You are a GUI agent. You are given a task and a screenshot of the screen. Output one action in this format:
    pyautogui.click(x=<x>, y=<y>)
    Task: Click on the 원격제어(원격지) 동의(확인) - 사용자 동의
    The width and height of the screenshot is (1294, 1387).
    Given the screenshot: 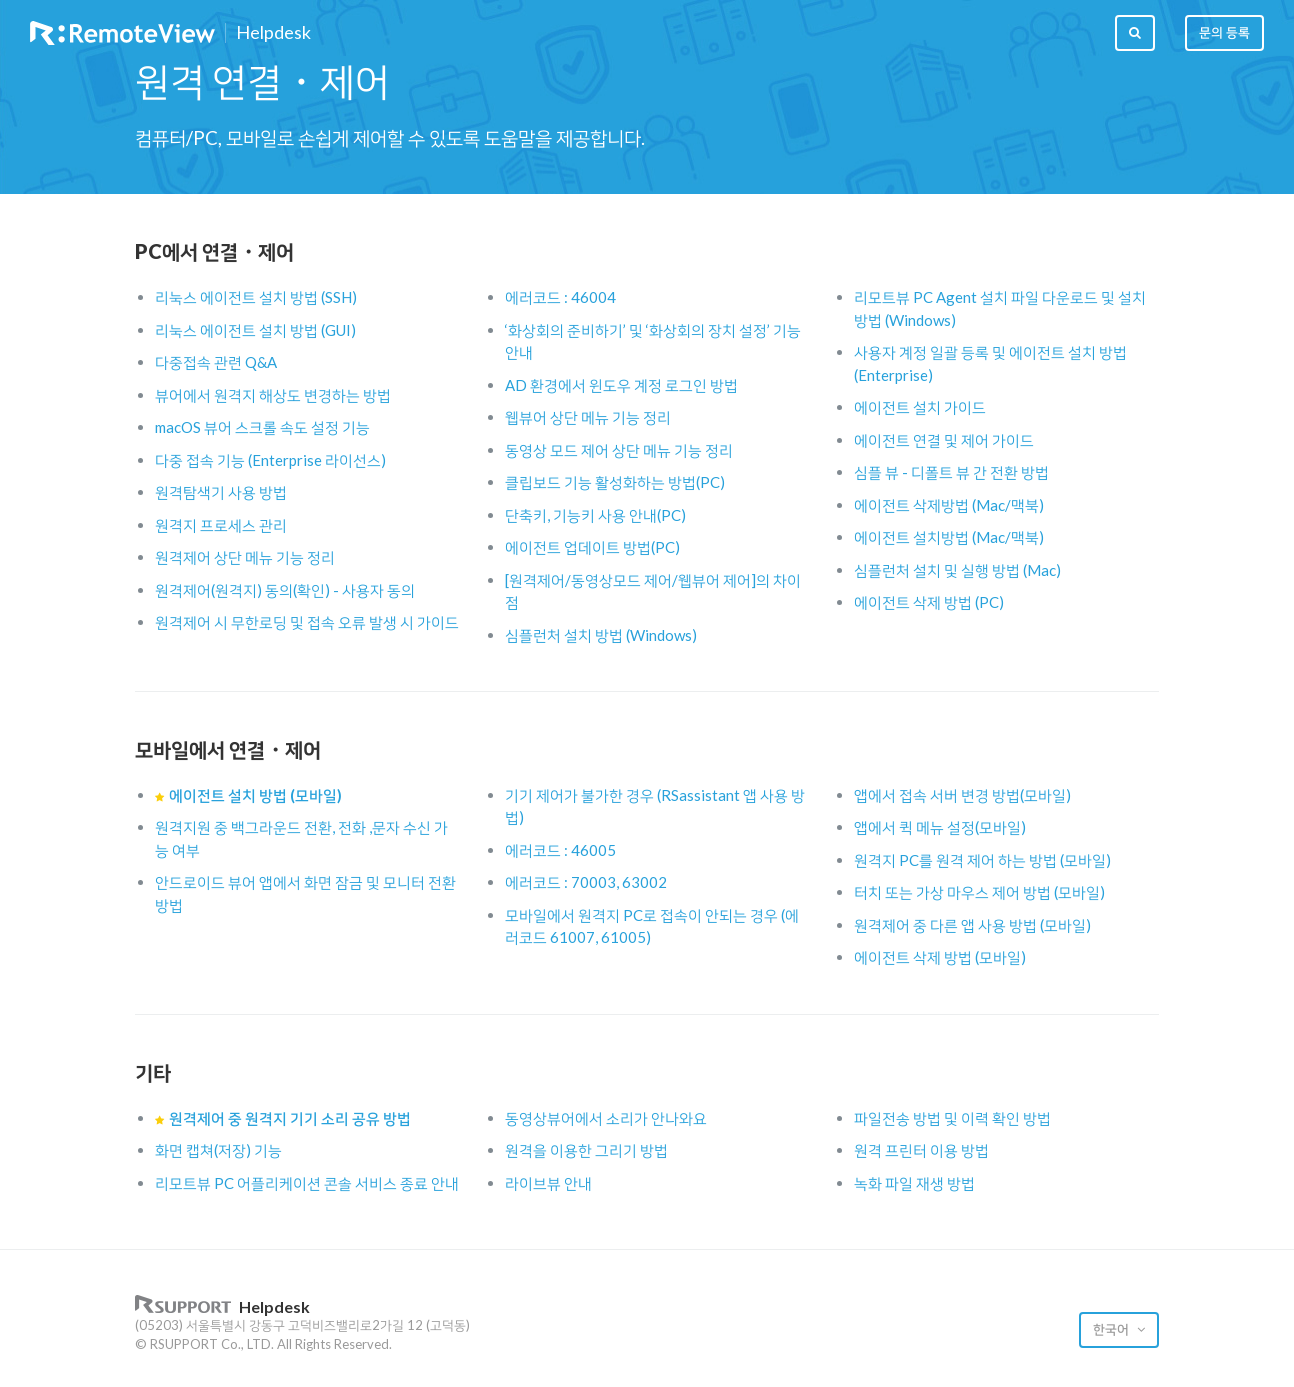 What is the action you would take?
    pyautogui.click(x=285, y=590)
    